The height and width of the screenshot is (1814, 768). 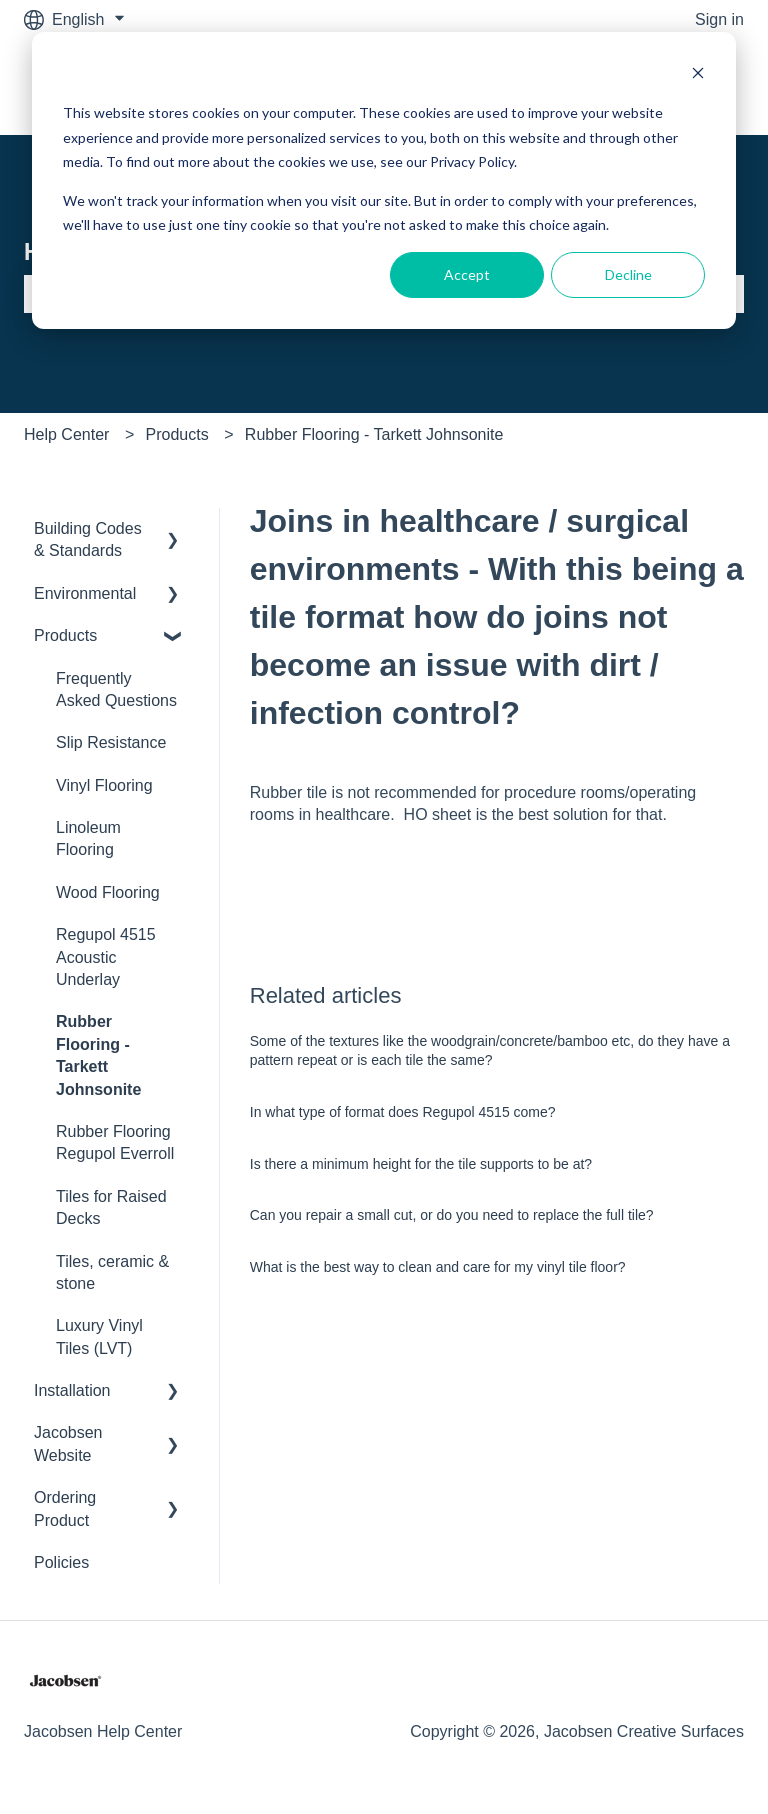 What do you see at coordinates (98, 1055) in the screenshot?
I see `Rubber Flooring - Tarkett Johnsonite [menuitem]` at bounding box center [98, 1055].